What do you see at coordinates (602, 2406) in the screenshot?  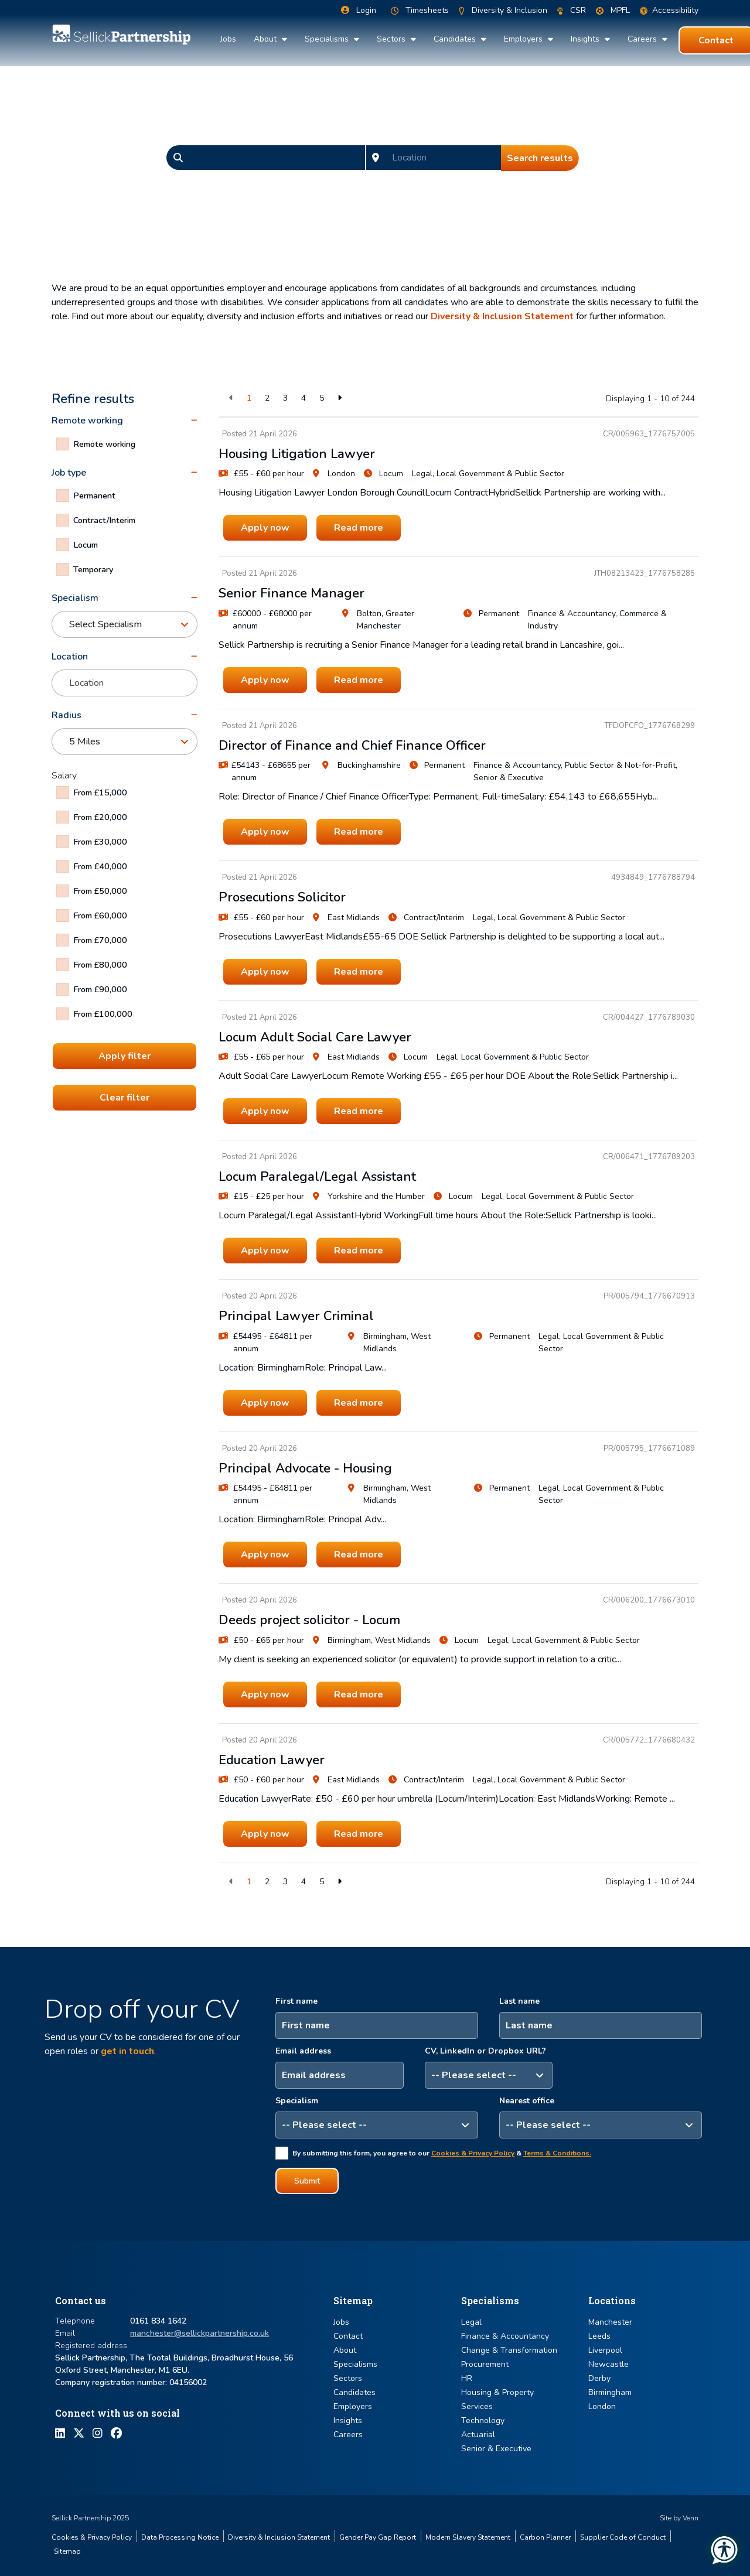 I see `London` at bounding box center [602, 2406].